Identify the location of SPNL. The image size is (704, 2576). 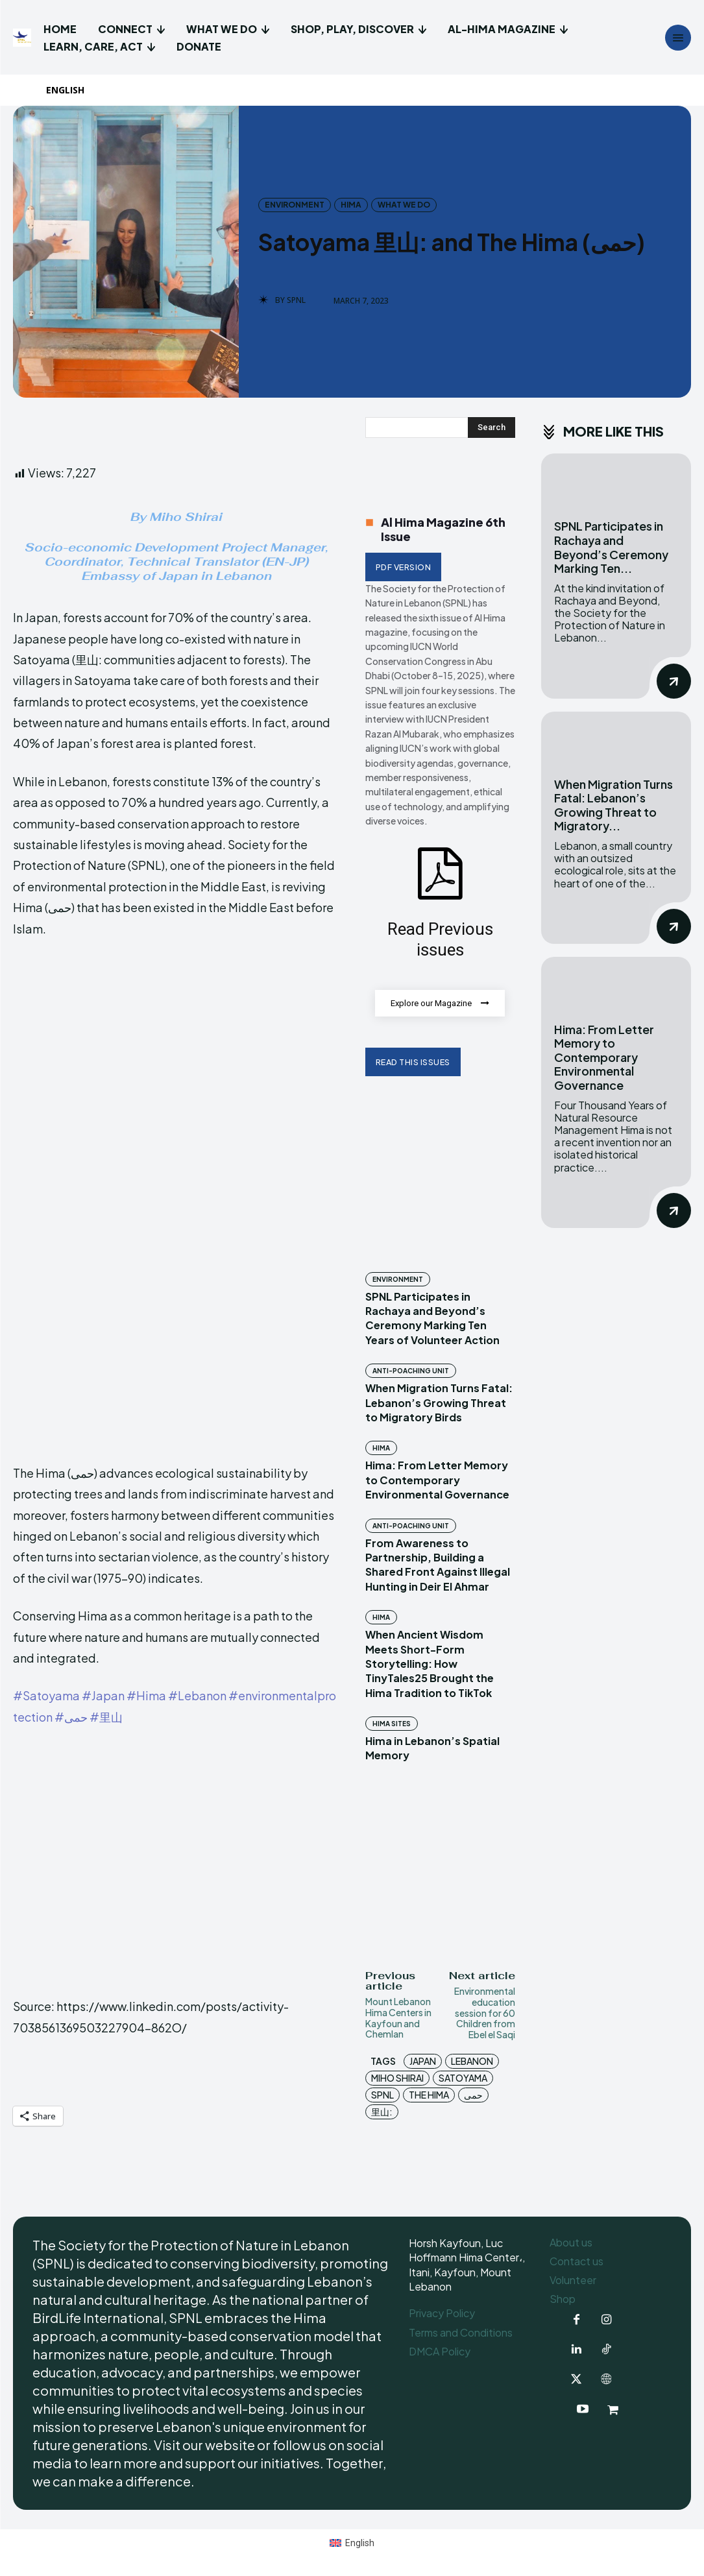
(296, 300).